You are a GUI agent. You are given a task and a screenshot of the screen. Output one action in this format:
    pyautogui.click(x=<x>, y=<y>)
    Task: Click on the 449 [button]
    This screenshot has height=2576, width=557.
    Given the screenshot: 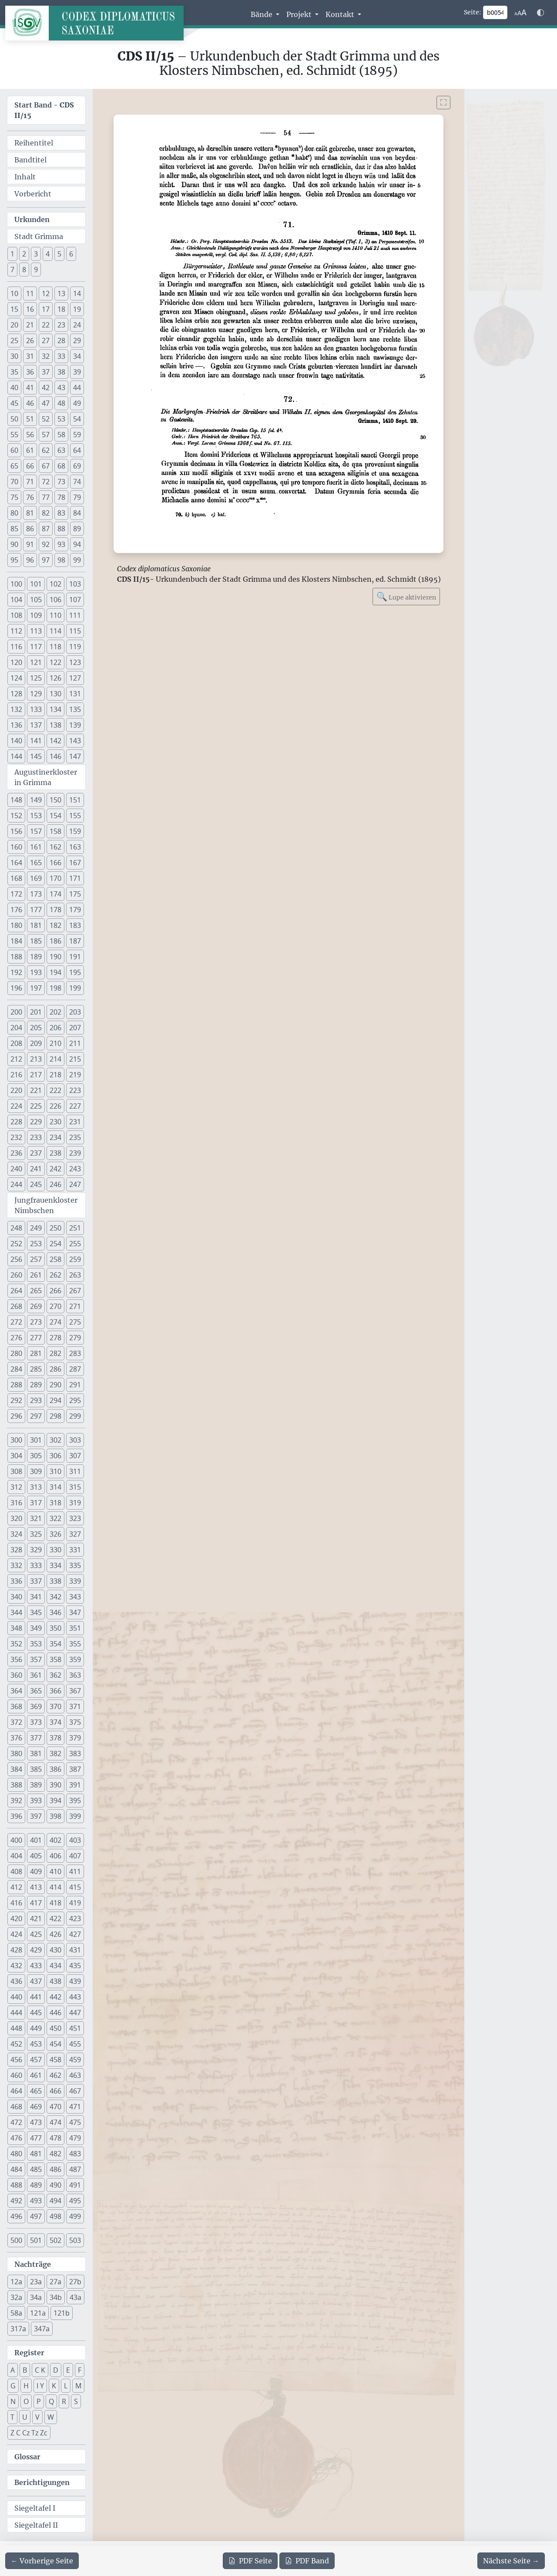 What is the action you would take?
    pyautogui.click(x=36, y=2028)
    